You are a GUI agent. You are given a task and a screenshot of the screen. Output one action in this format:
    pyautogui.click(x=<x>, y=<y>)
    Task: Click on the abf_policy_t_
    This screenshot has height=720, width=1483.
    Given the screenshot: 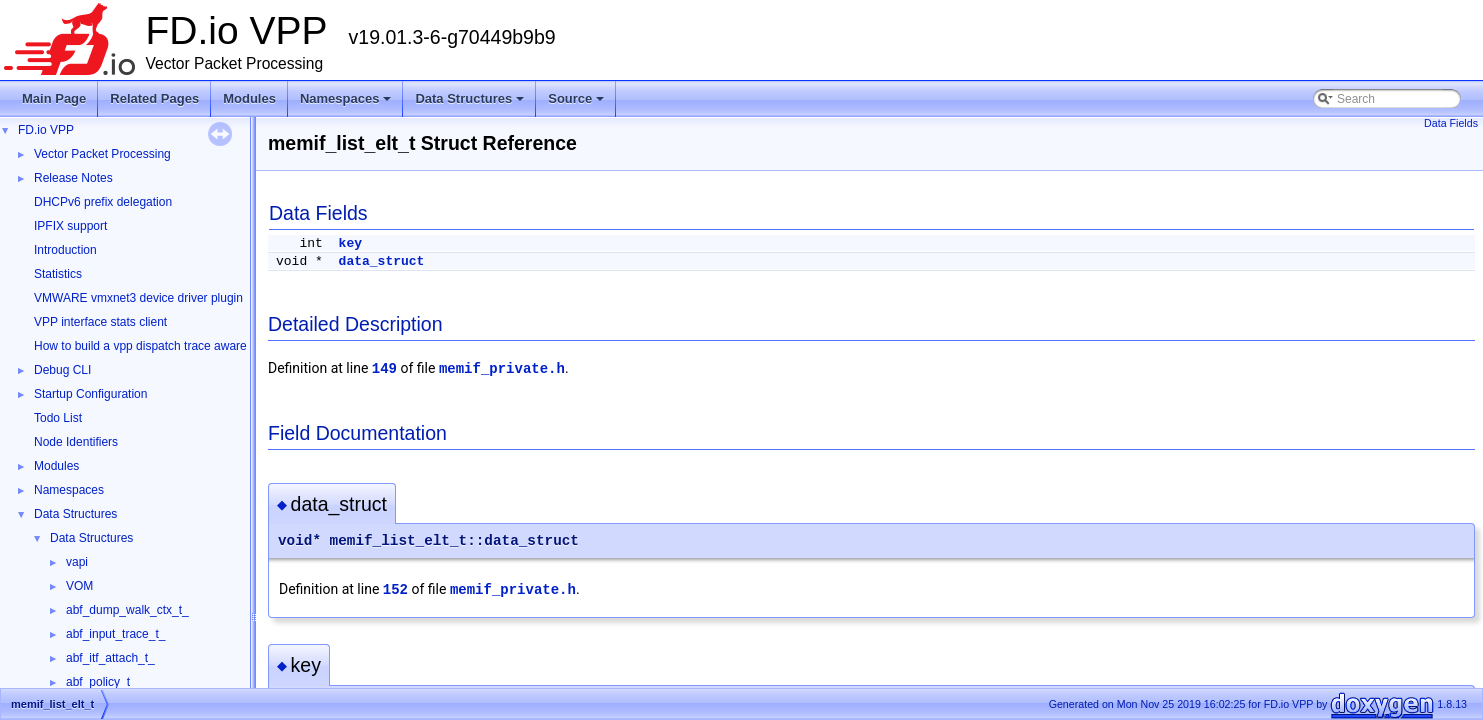 What is the action you would take?
    pyautogui.click(x=101, y=682)
    